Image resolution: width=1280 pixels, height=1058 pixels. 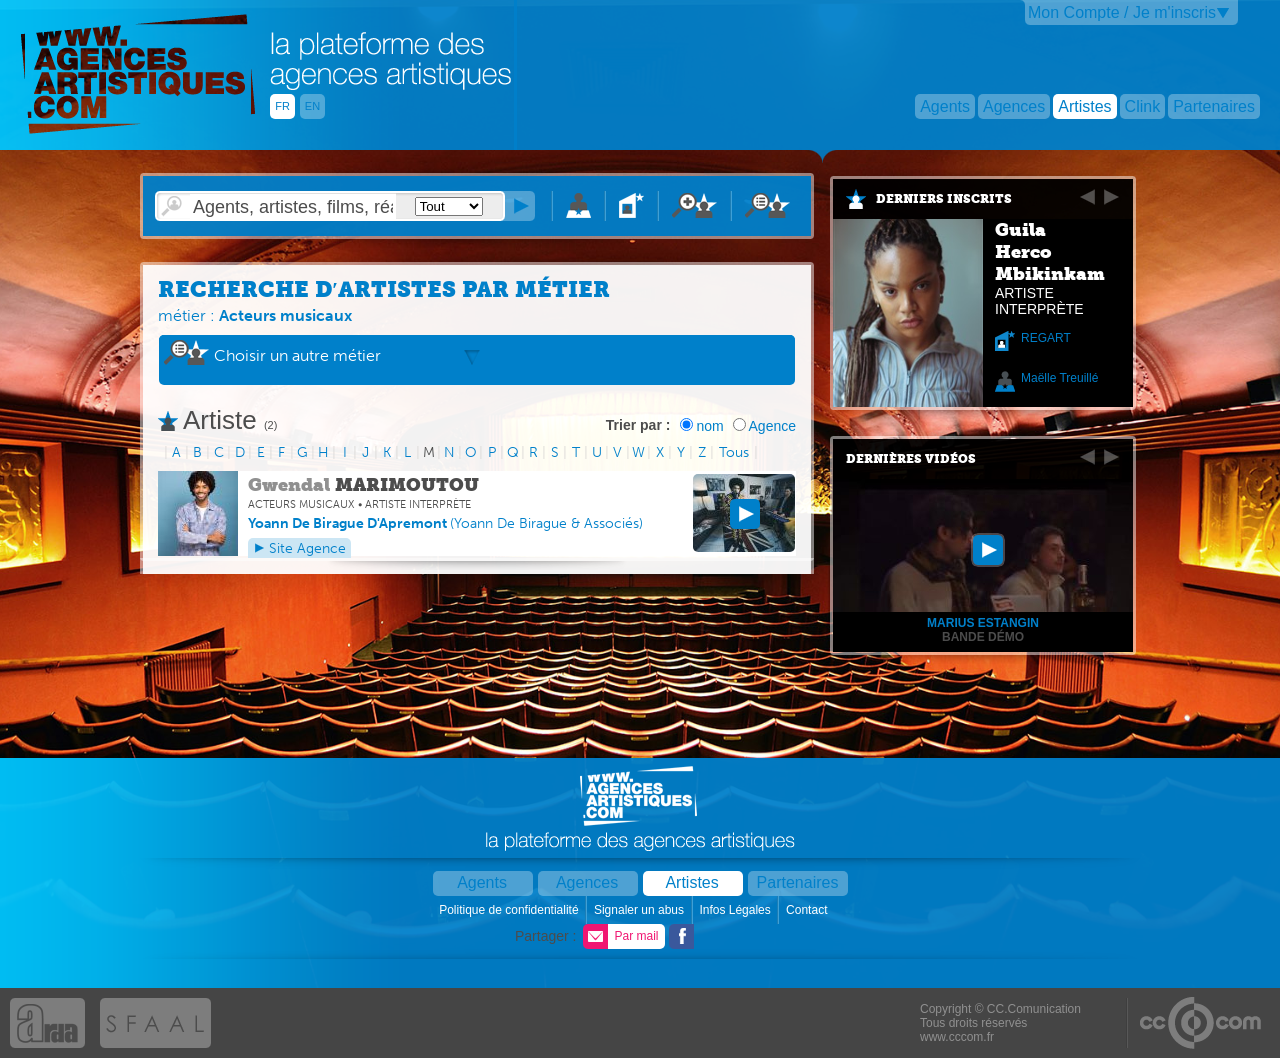 I want to click on Mon Compte / Je m'inscris, so click(x=1122, y=12).